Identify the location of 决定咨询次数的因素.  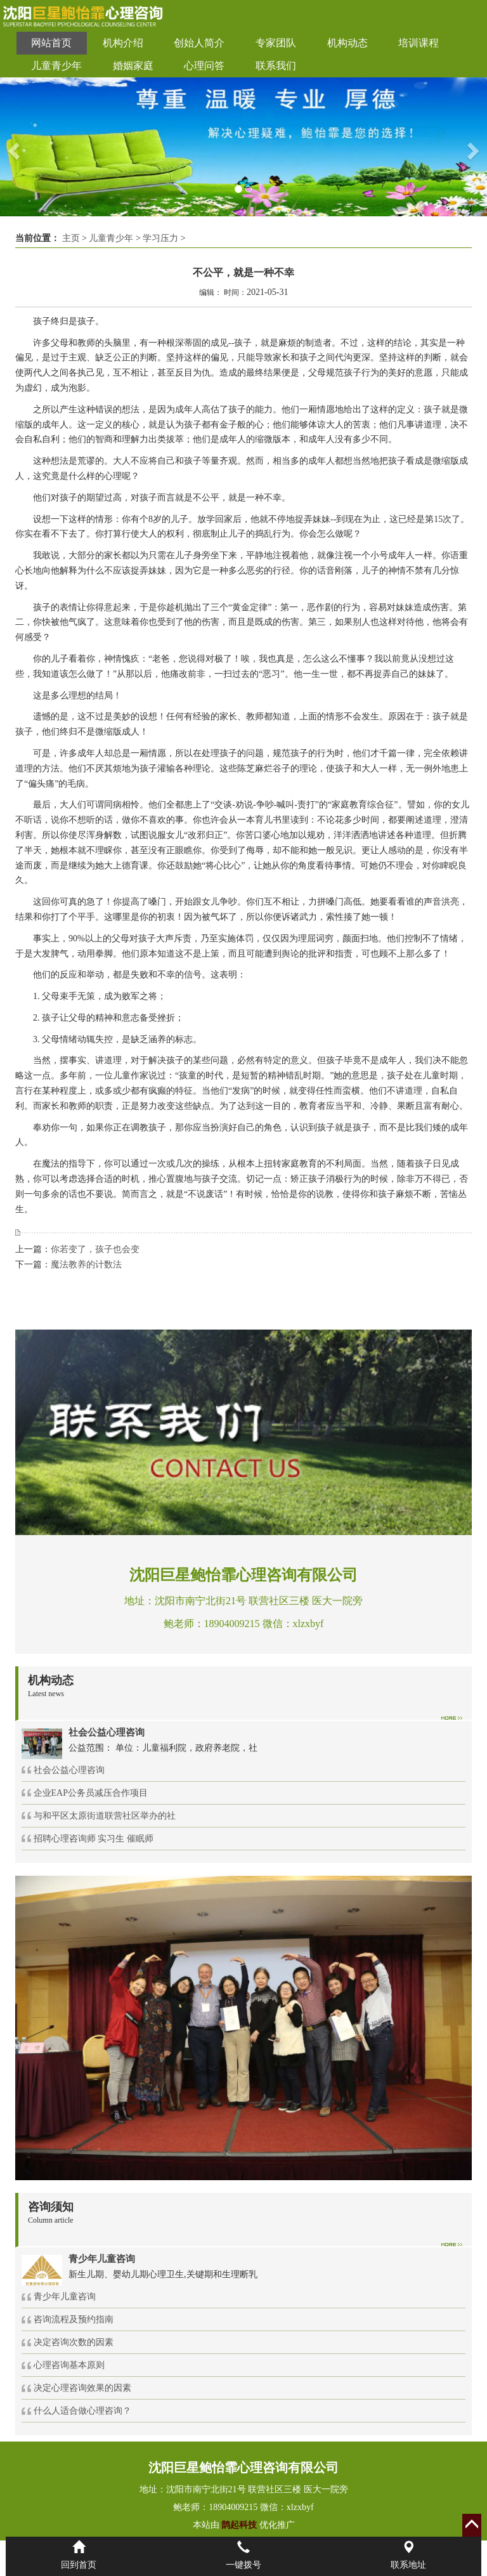
(74, 2342).